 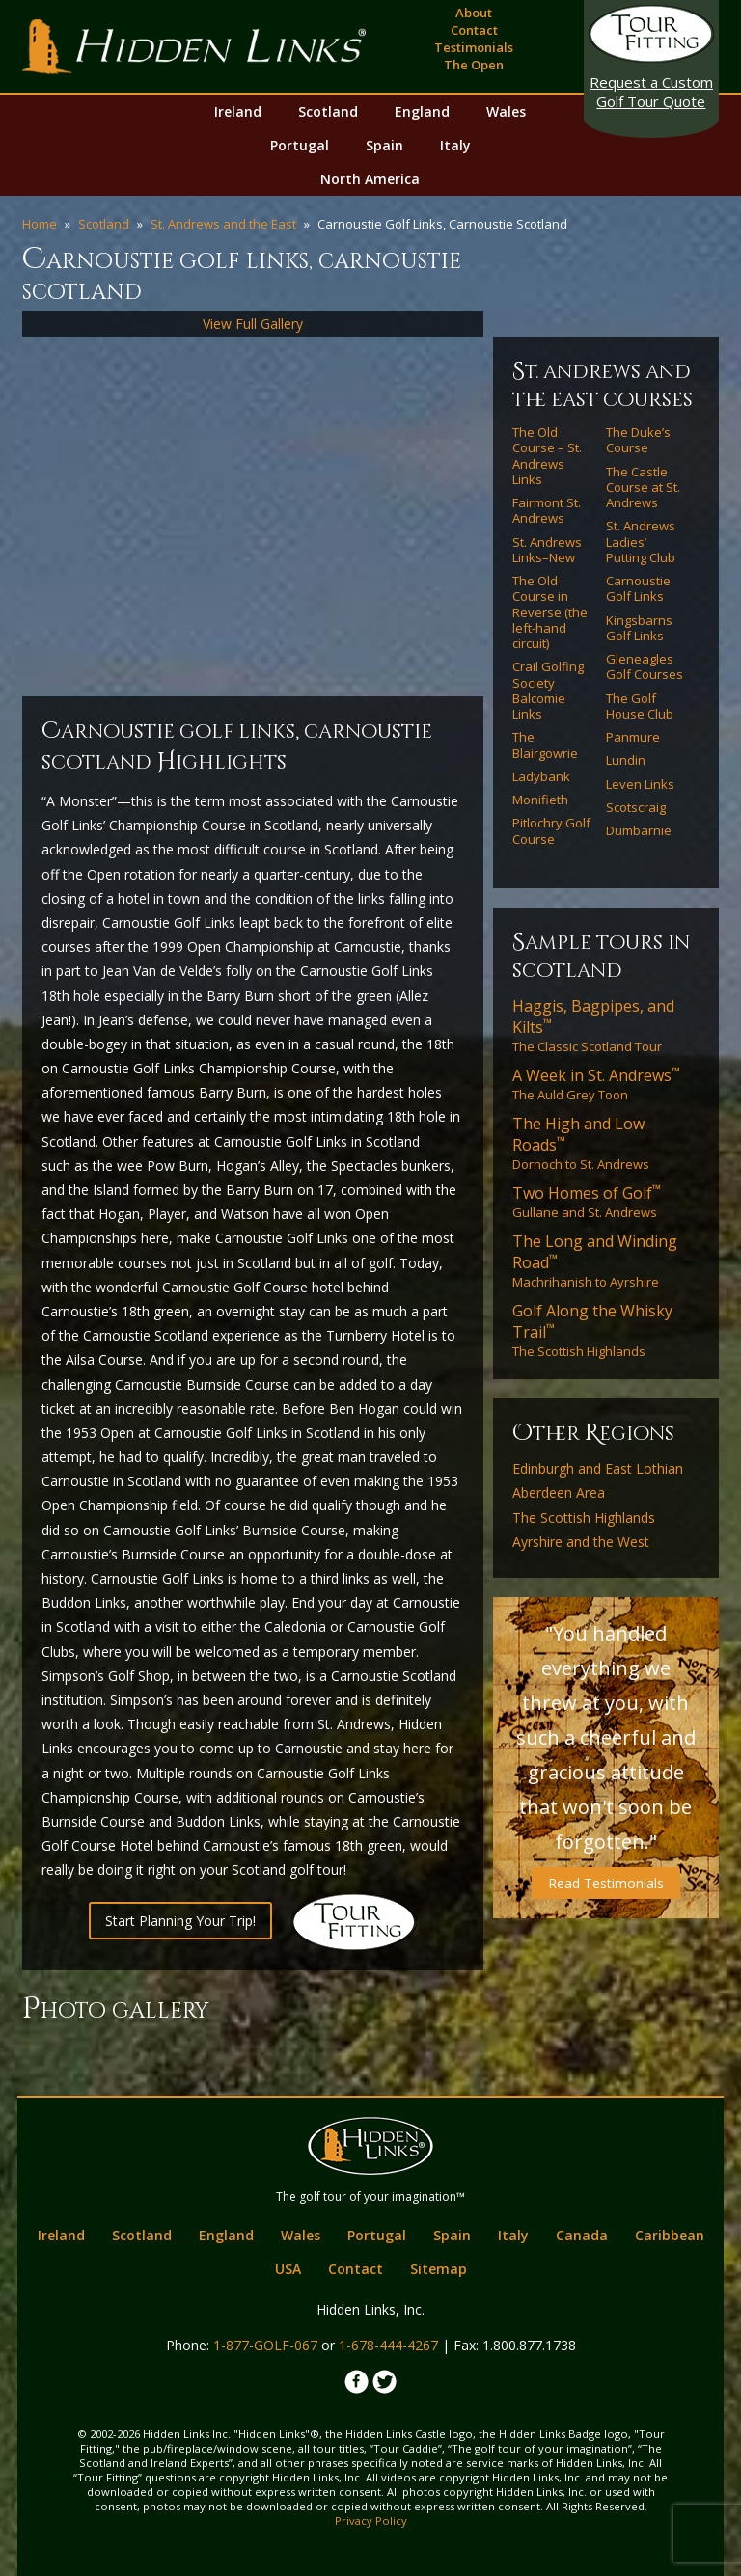 What do you see at coordinates (506, 111) in the screenshot?
I see `Wales` at bounding box center [506, 111].